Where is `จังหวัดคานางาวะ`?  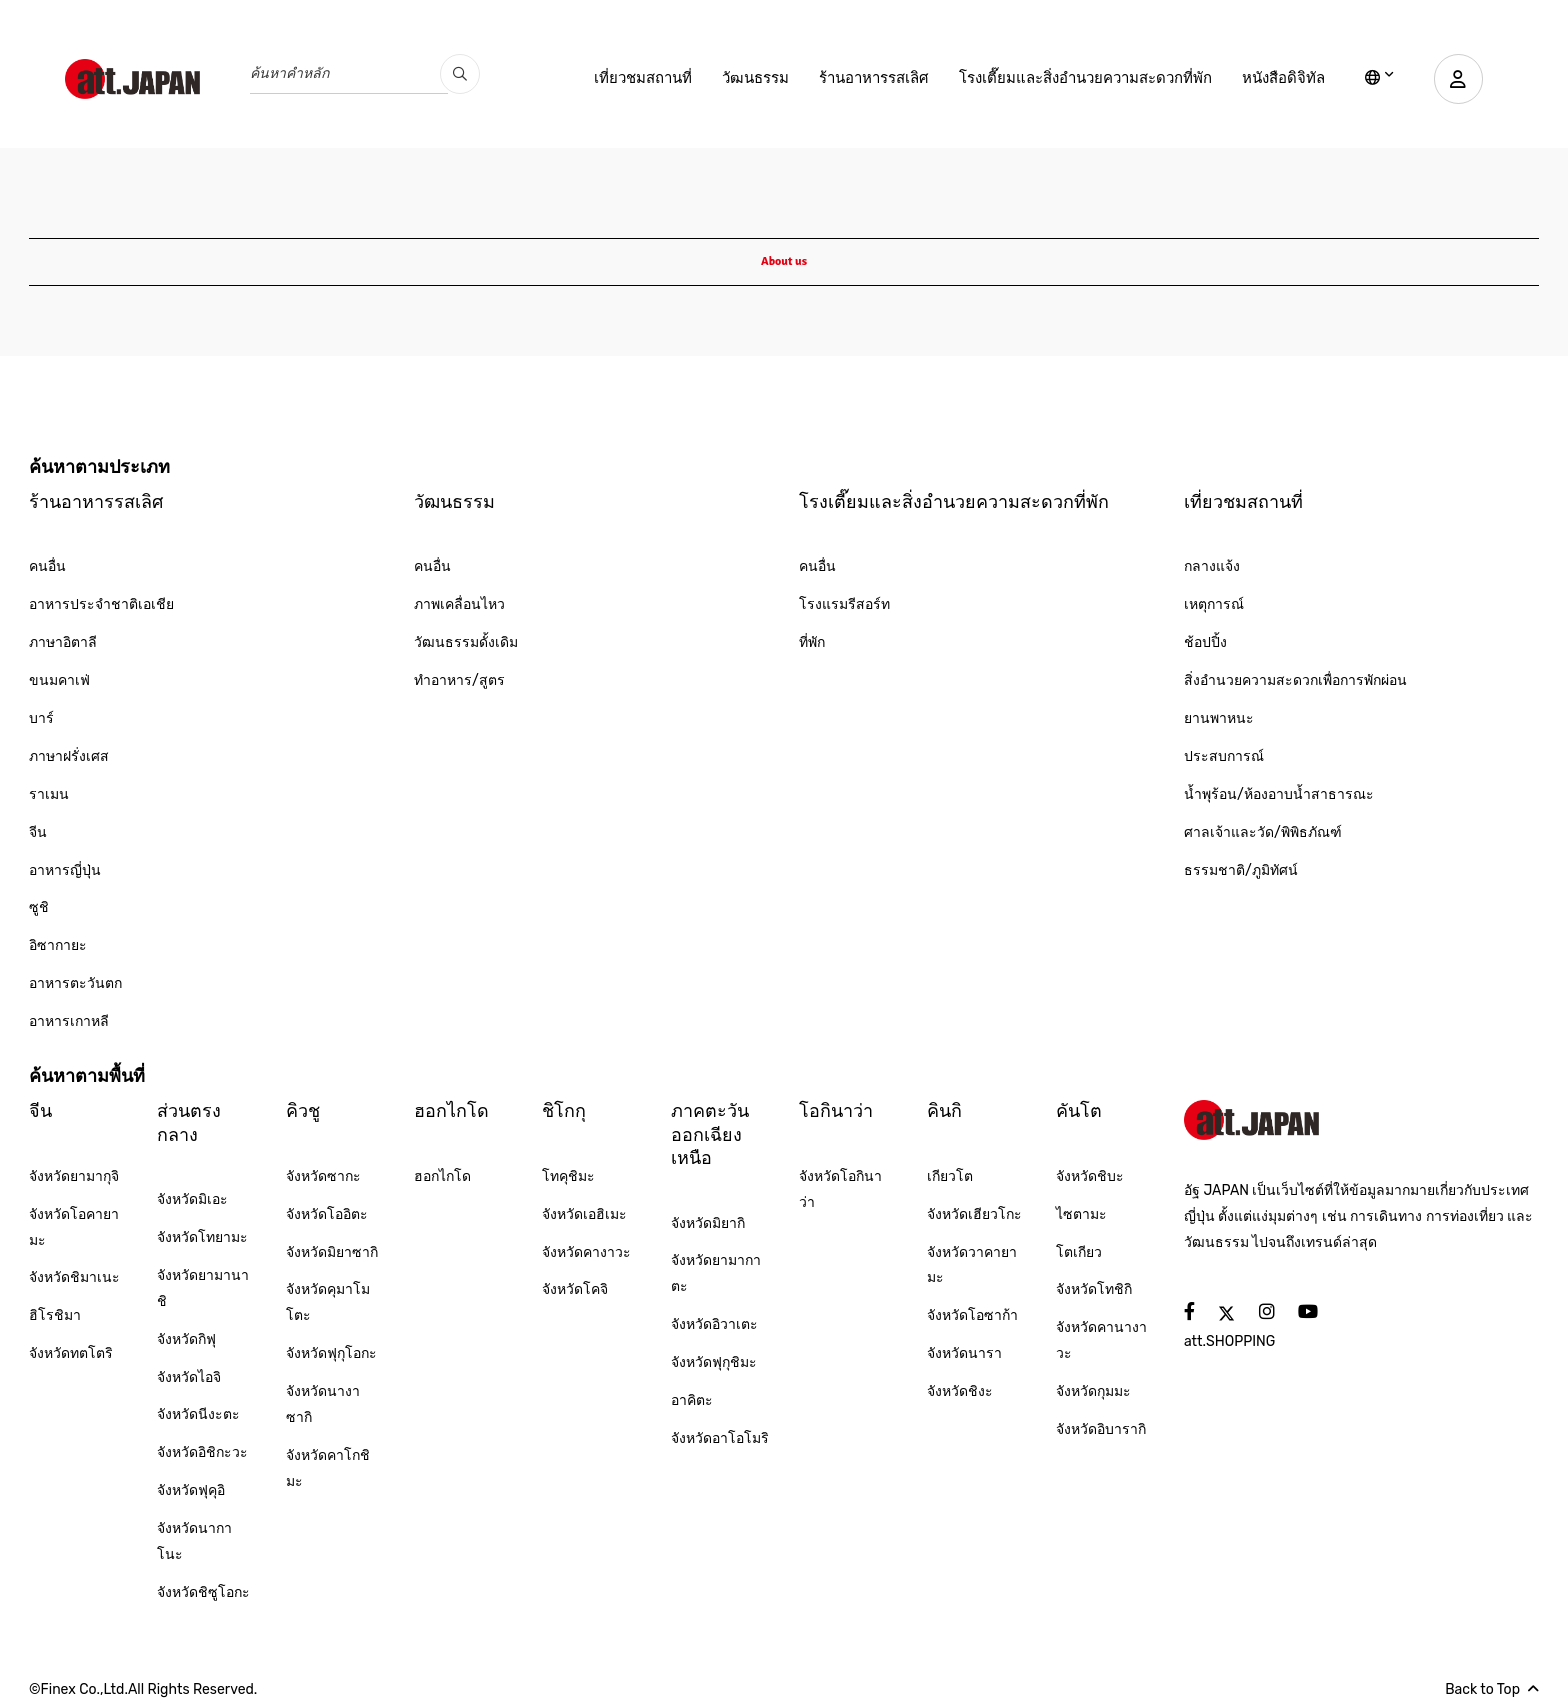 จังหวัดคานางาวะ is located at coordinates (1101, 1340).